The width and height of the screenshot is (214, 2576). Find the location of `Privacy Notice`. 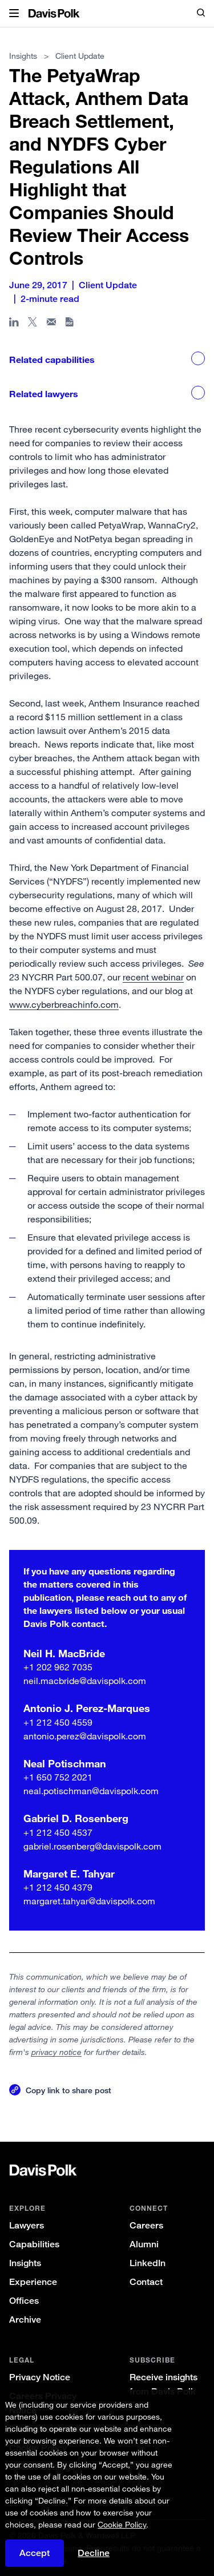

Privacy Notice is located at coordinates (39, 2377).